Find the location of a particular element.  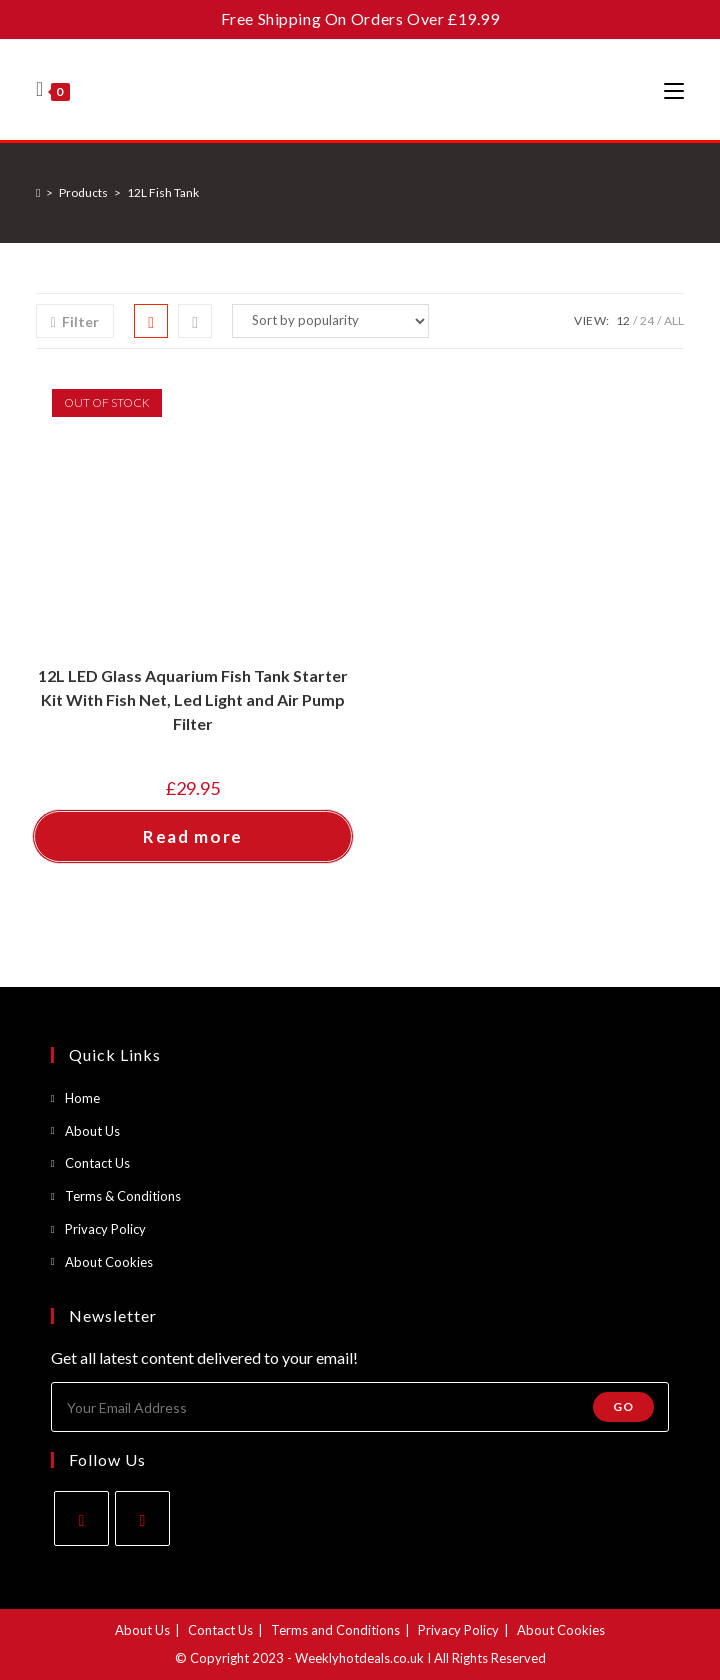

Home is located at coordinates (82, 1098).